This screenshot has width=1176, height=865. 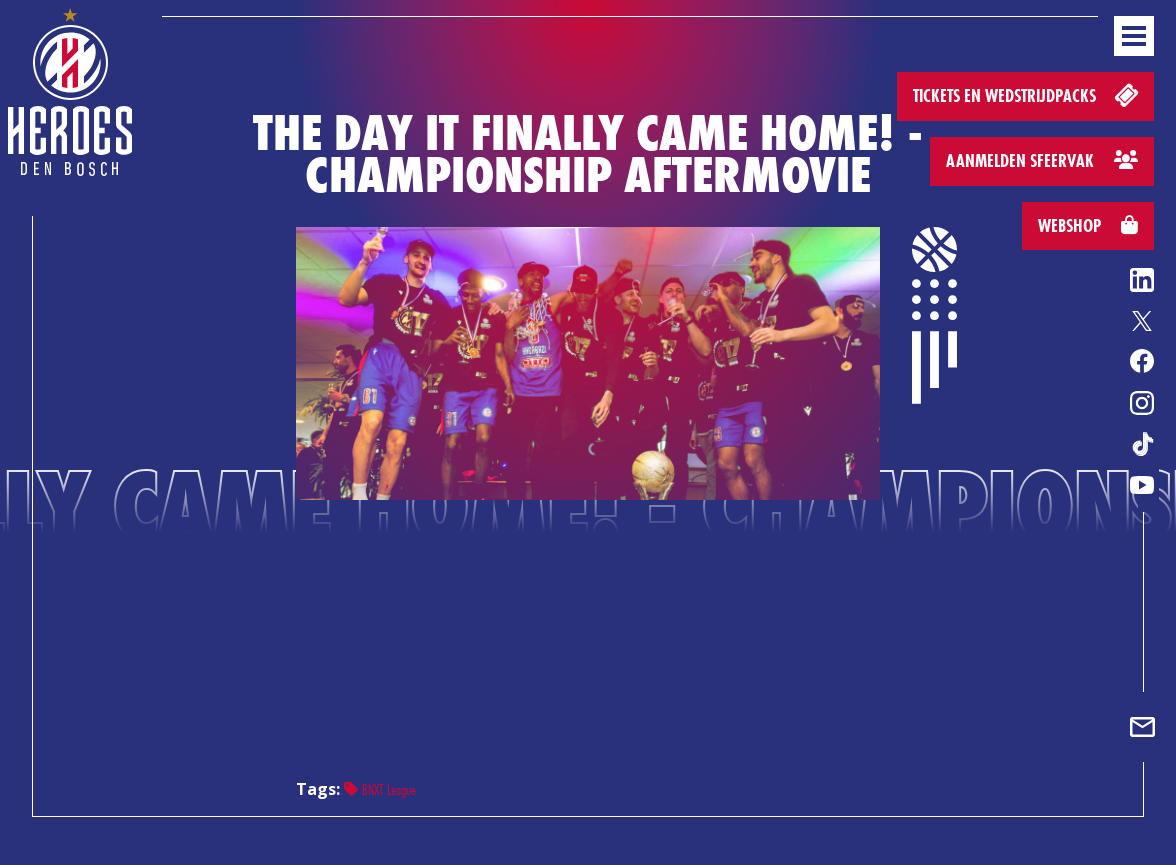 I want to click on Aanmelden sfeervak, so click(x=1042, y=160).